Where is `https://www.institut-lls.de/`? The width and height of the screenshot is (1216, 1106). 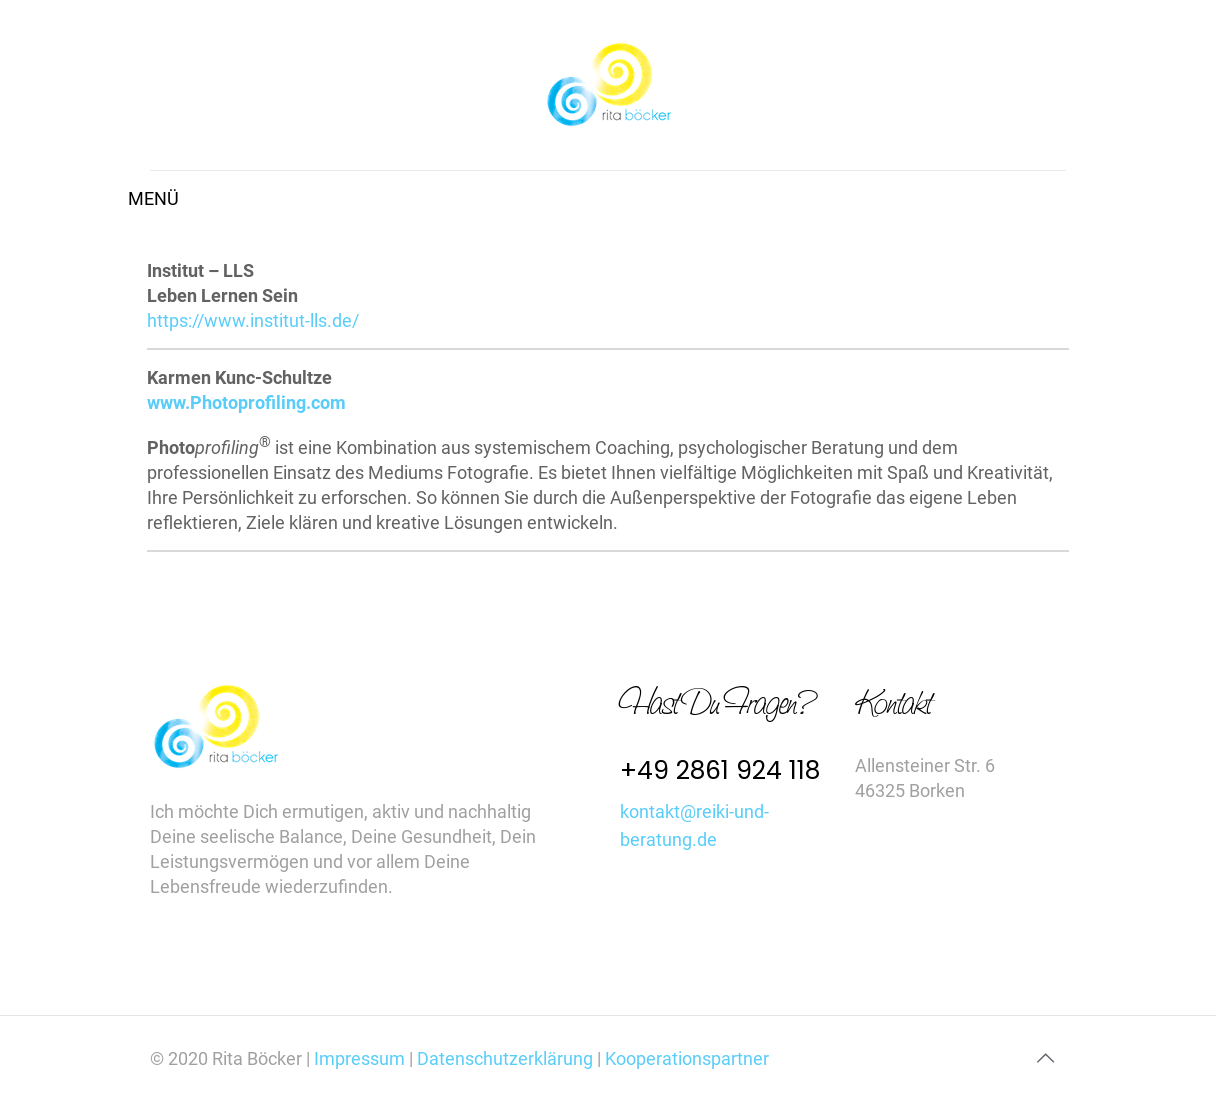
https://www.institut-lls.de/ is located at coordinates (253, 320).